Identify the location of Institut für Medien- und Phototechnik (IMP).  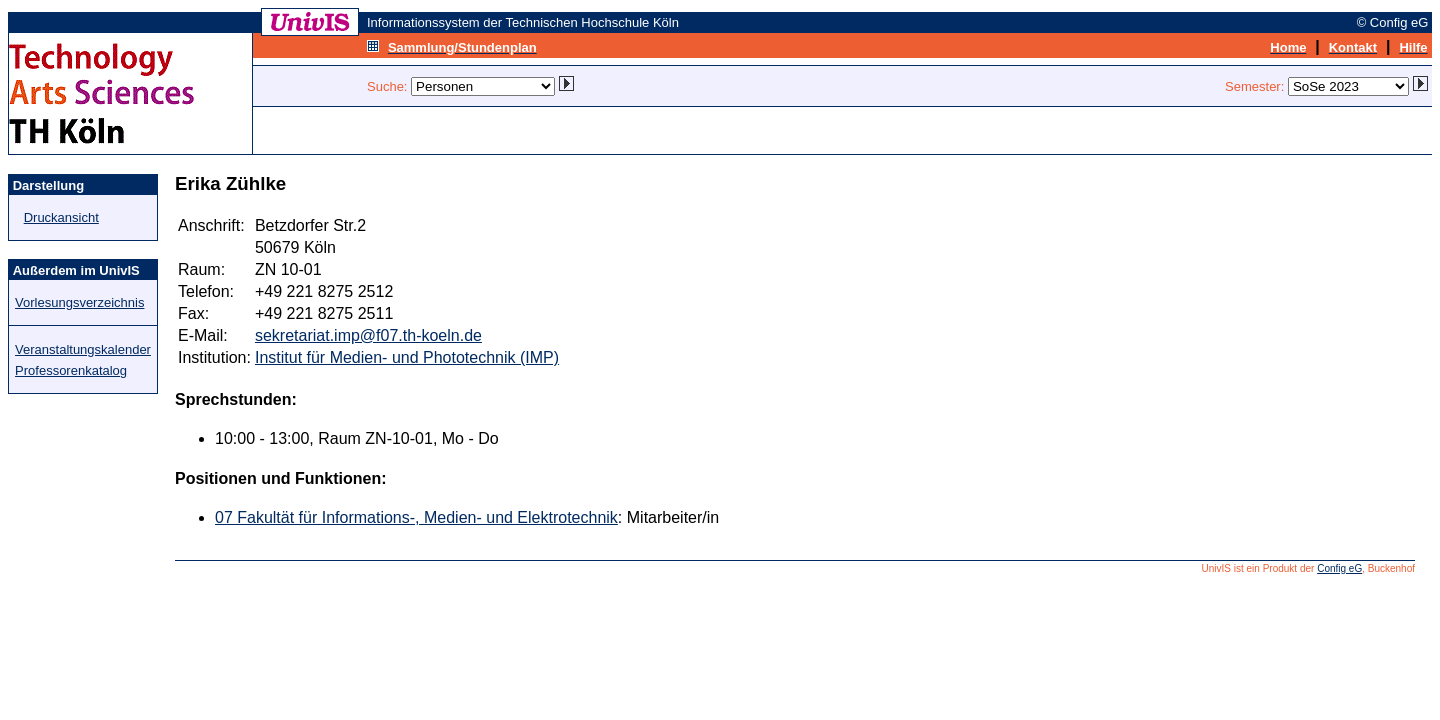
(407, 357).